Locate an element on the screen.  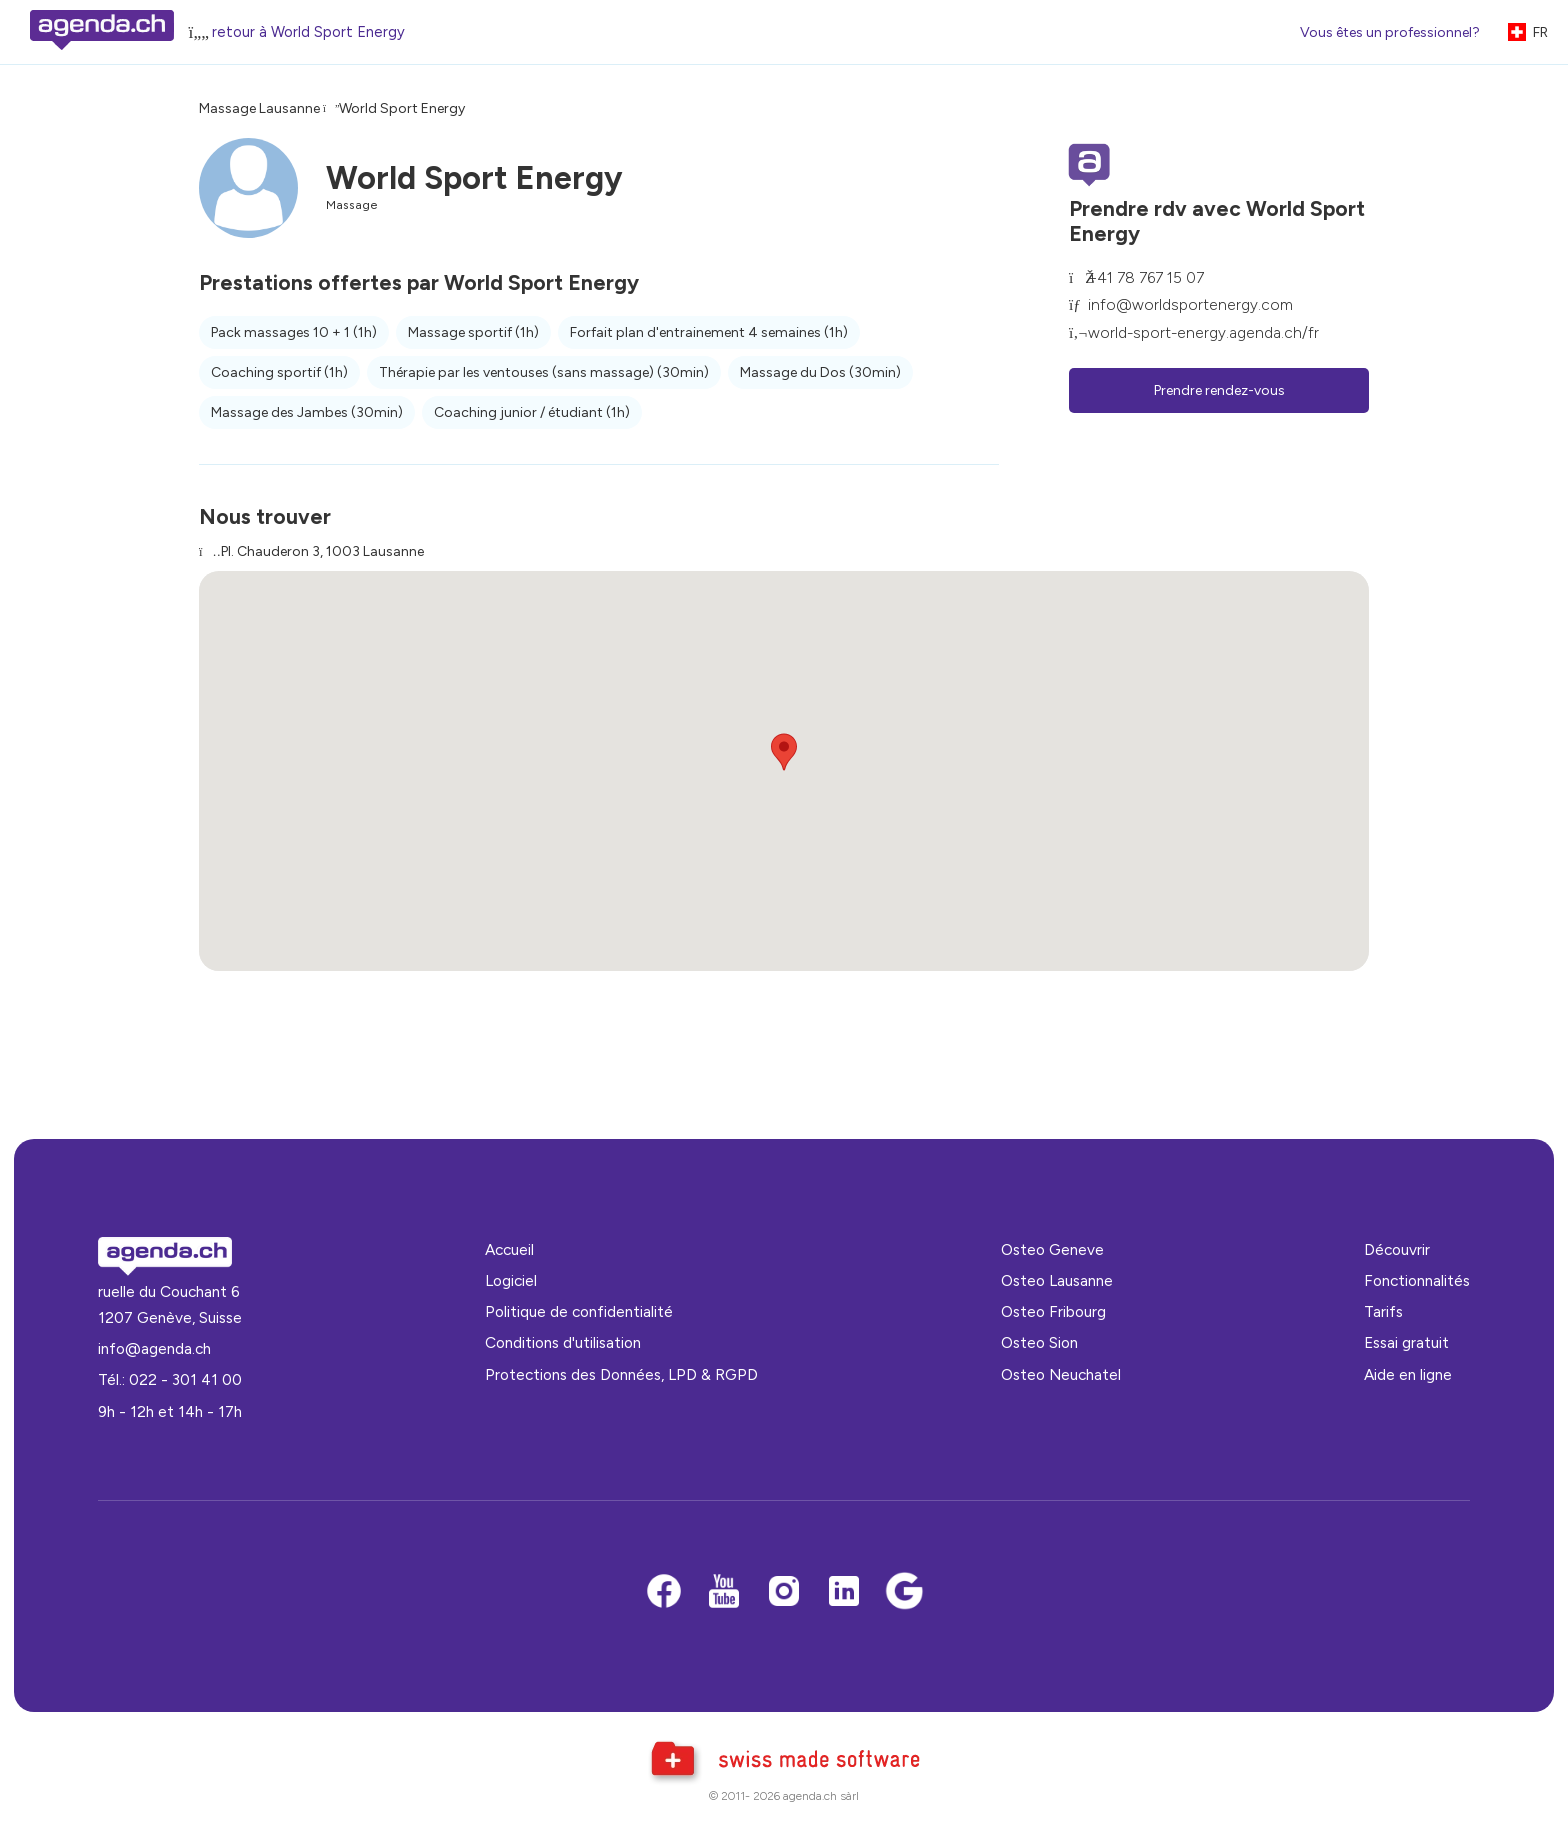
Conditions d'utilisation is located at coordinates (563, 1342).